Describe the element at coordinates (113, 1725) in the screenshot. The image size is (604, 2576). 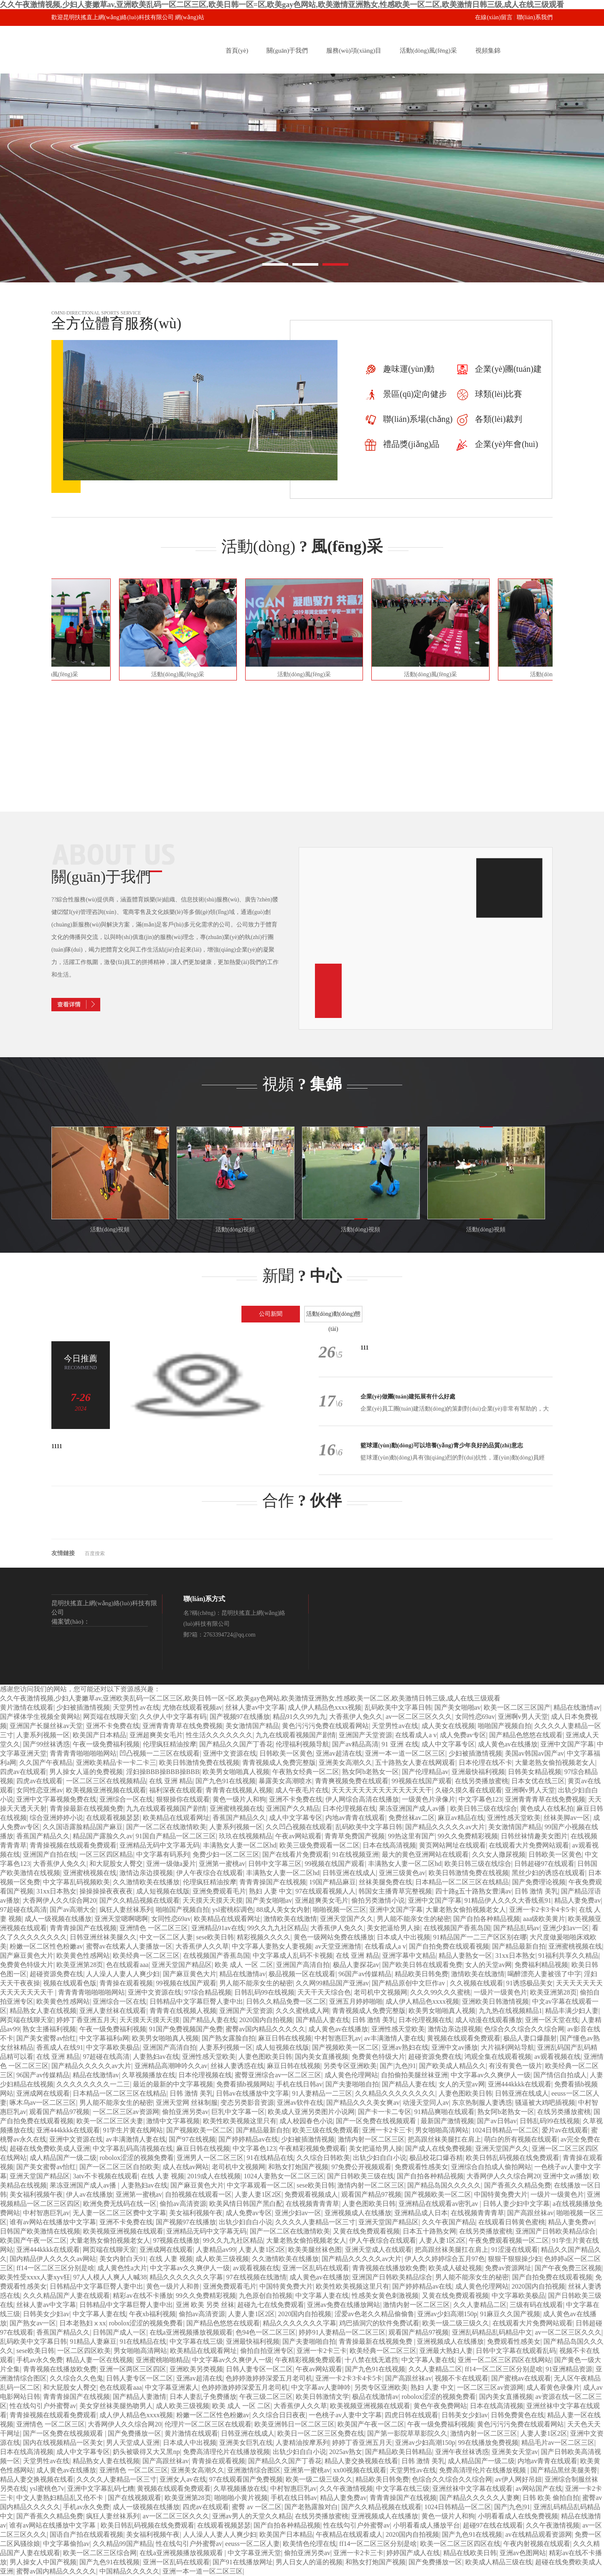
I see `亚洲不卡免费在线` at that location.